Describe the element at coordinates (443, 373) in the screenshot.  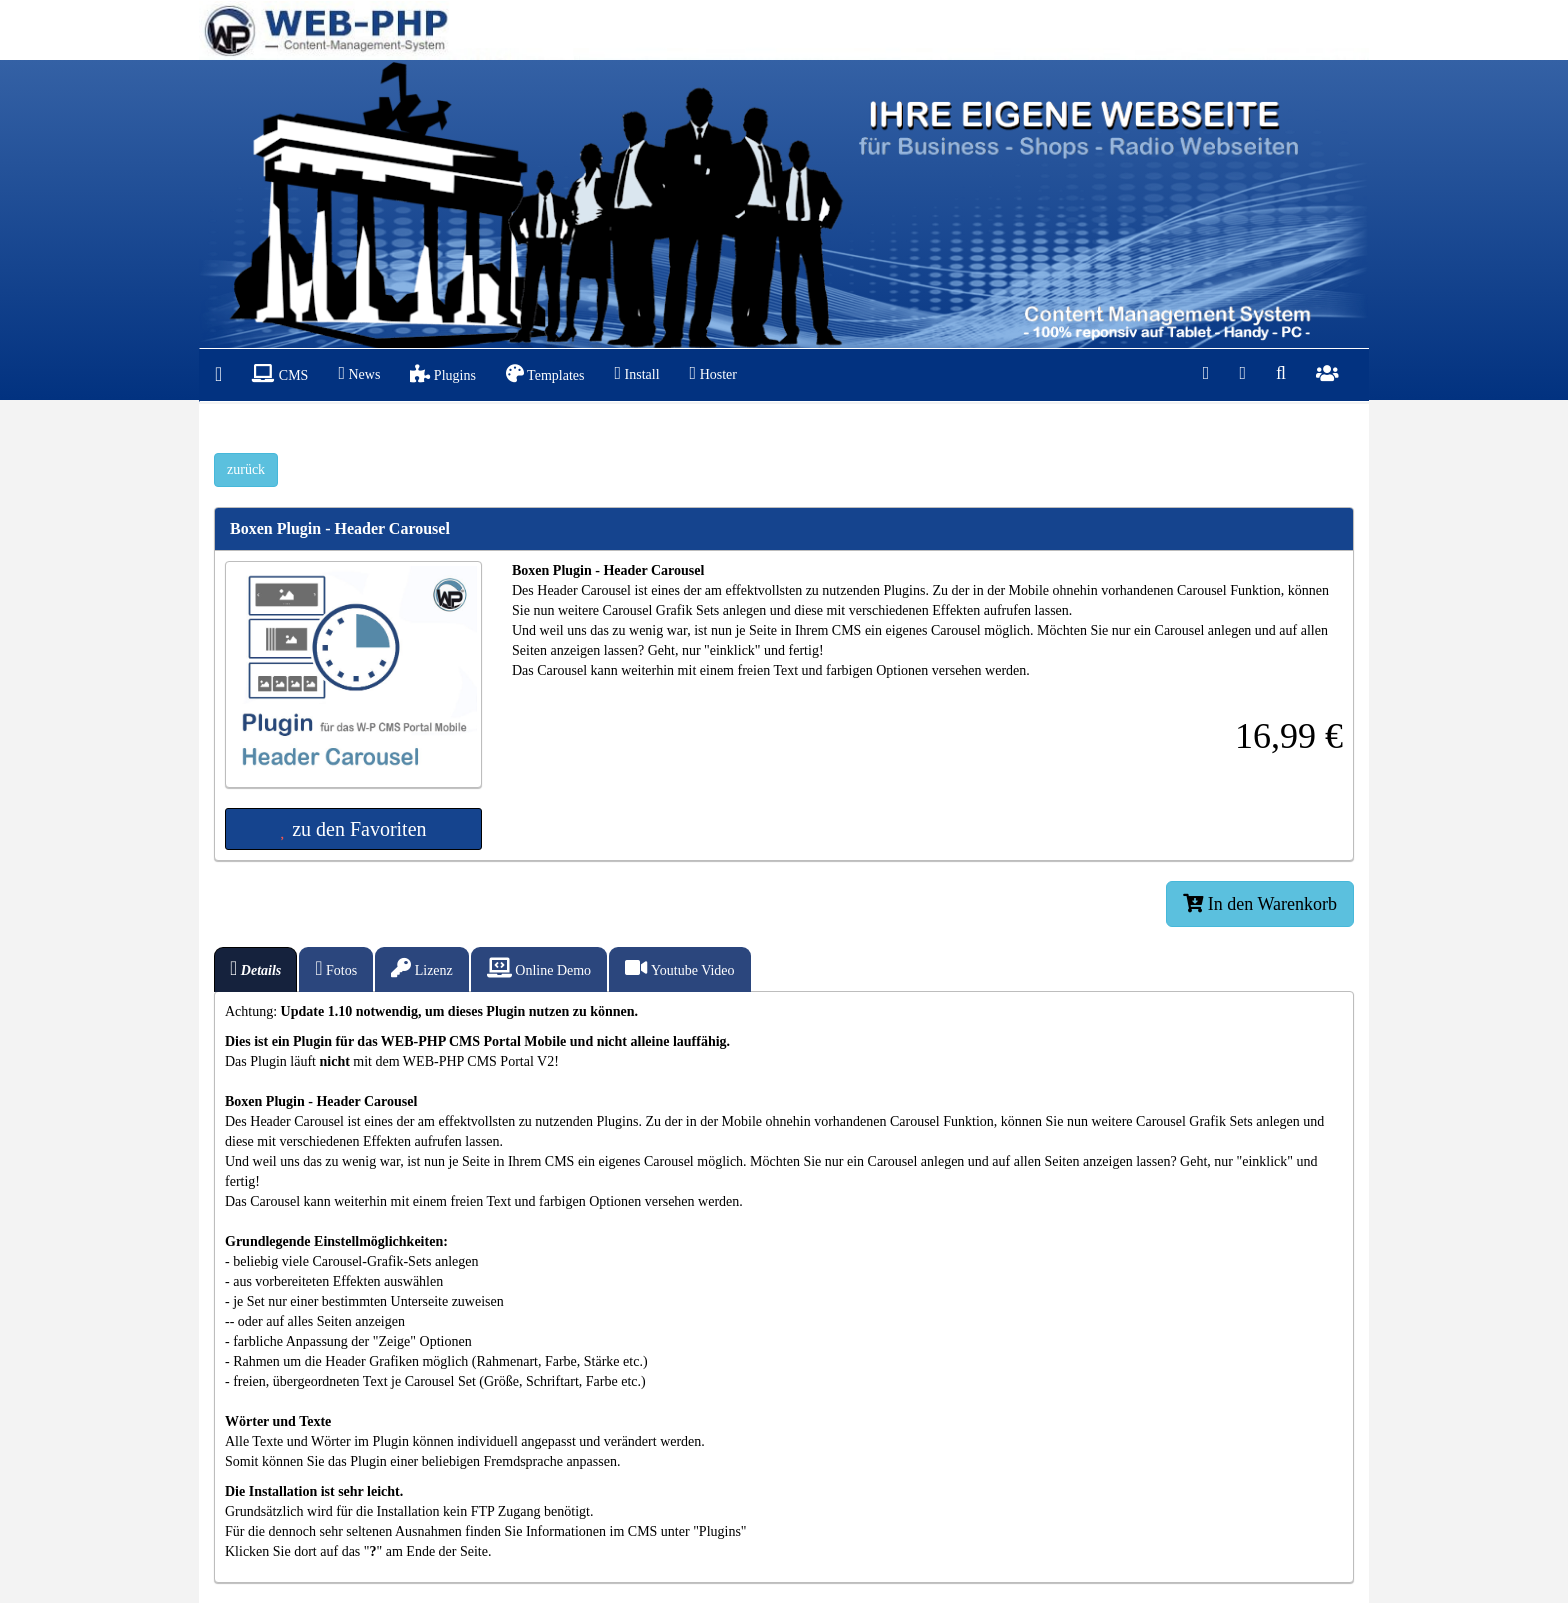
I see `Plugins` at that location.